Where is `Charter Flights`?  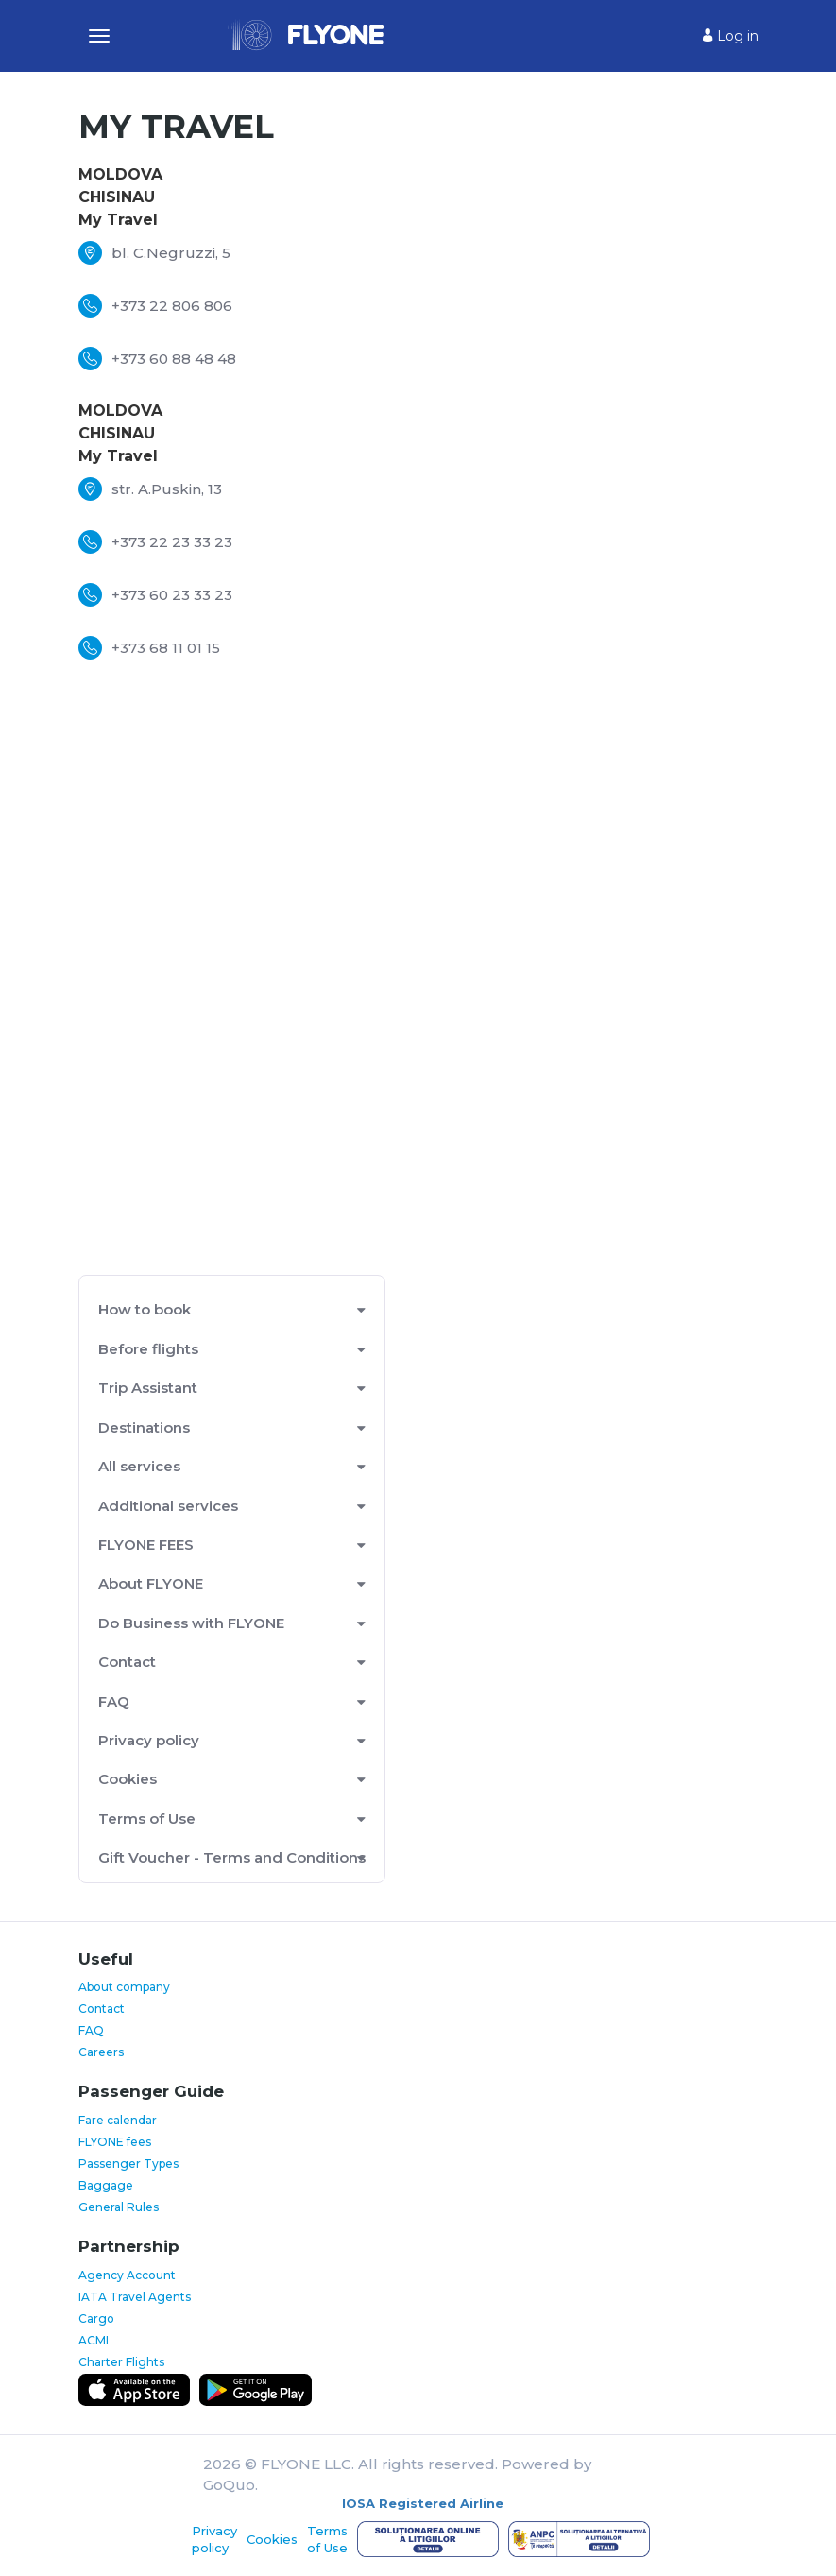
Charter Flights is located at coordinates (121, 2362).